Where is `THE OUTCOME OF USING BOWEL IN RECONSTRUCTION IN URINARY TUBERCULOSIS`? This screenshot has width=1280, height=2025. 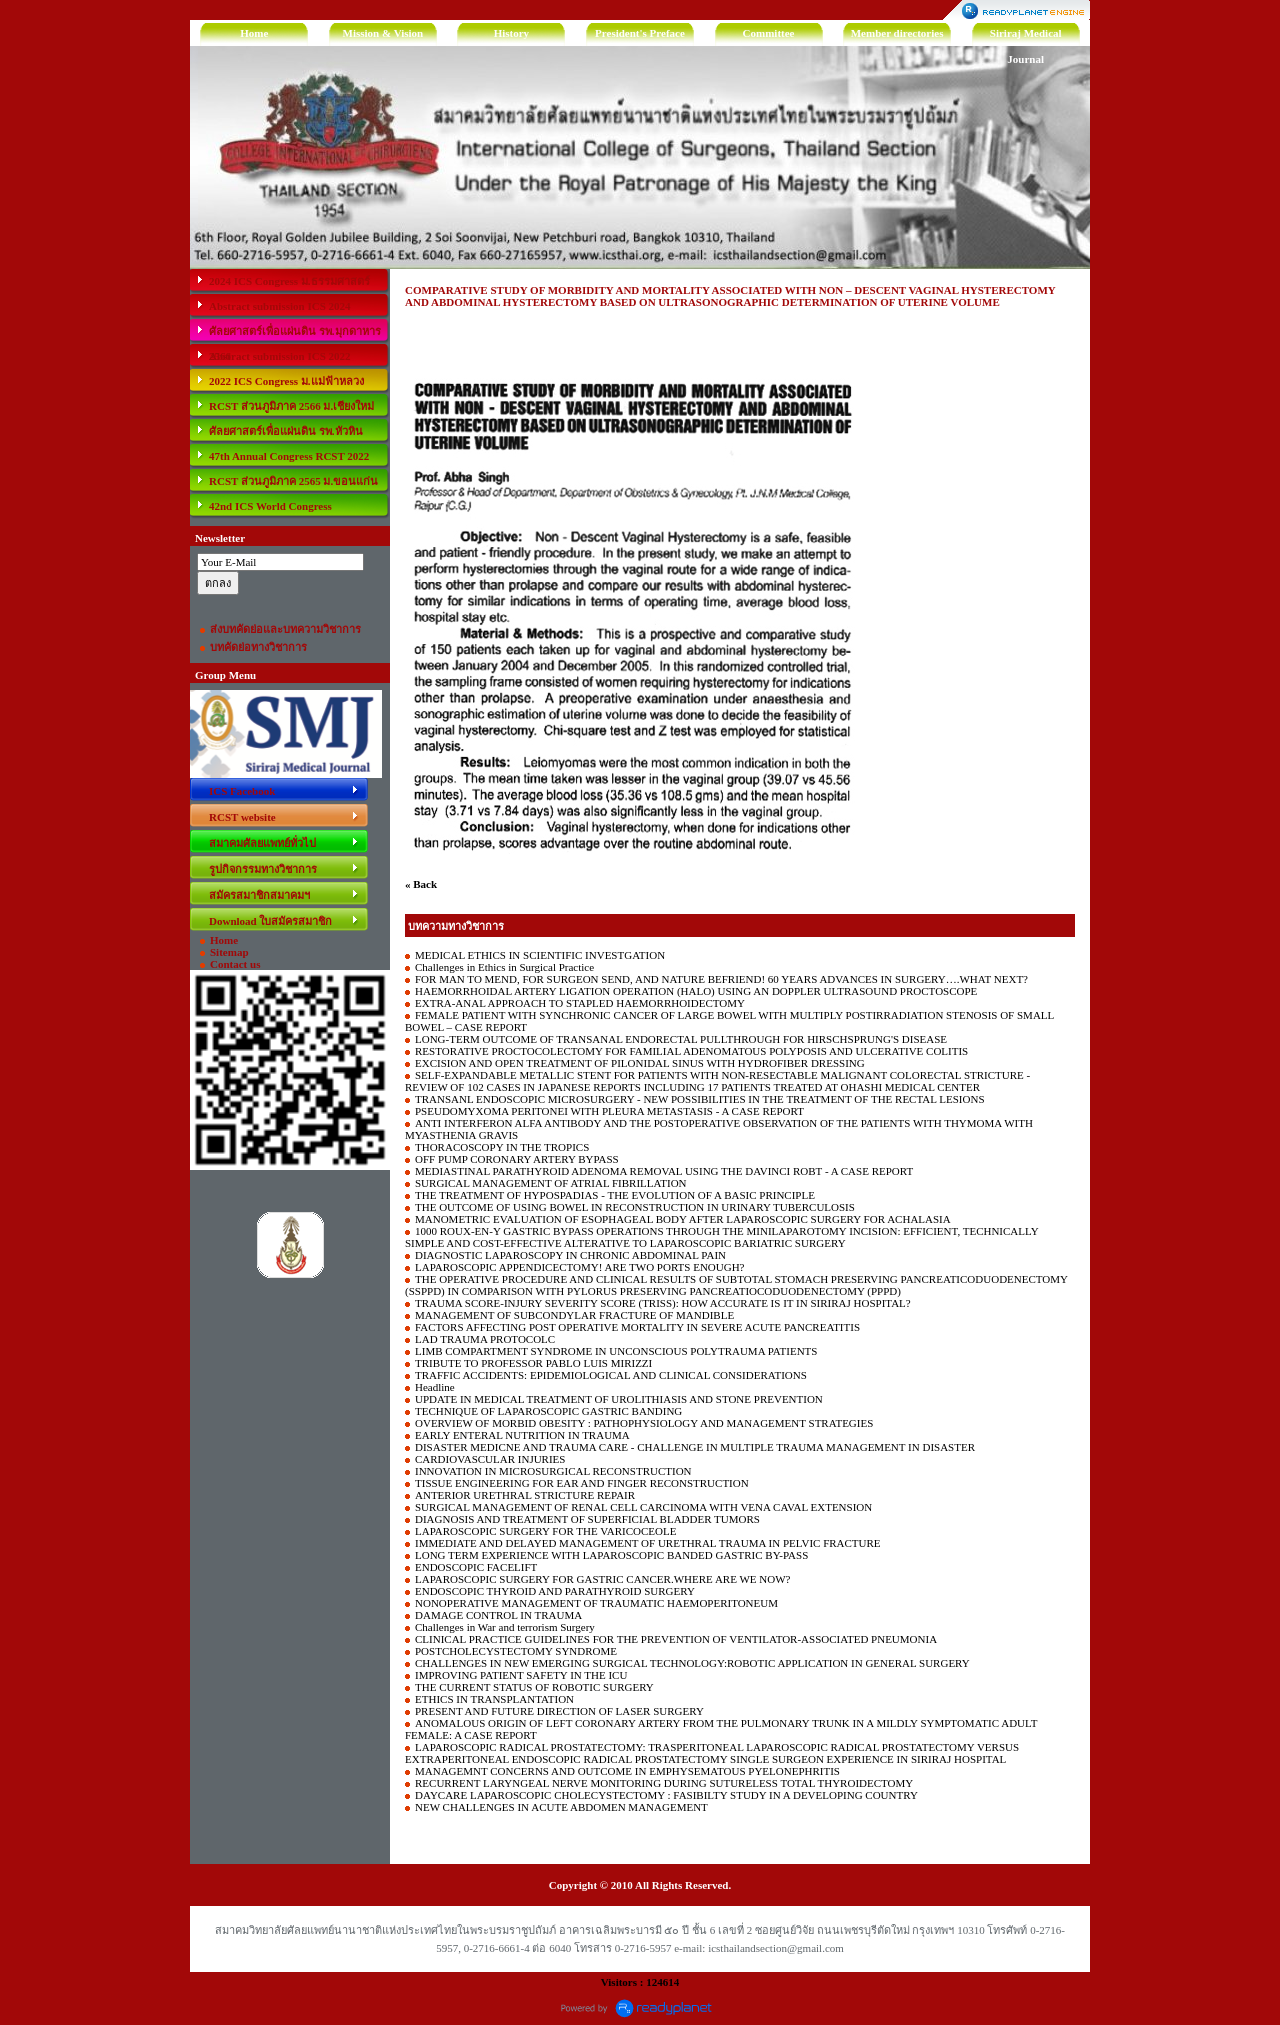 THE OUTCOME OF USING BOWEL IN RECONSTRUCTION IN URINARY TUBERCULOSIS is located at coordinates (635, 1207).